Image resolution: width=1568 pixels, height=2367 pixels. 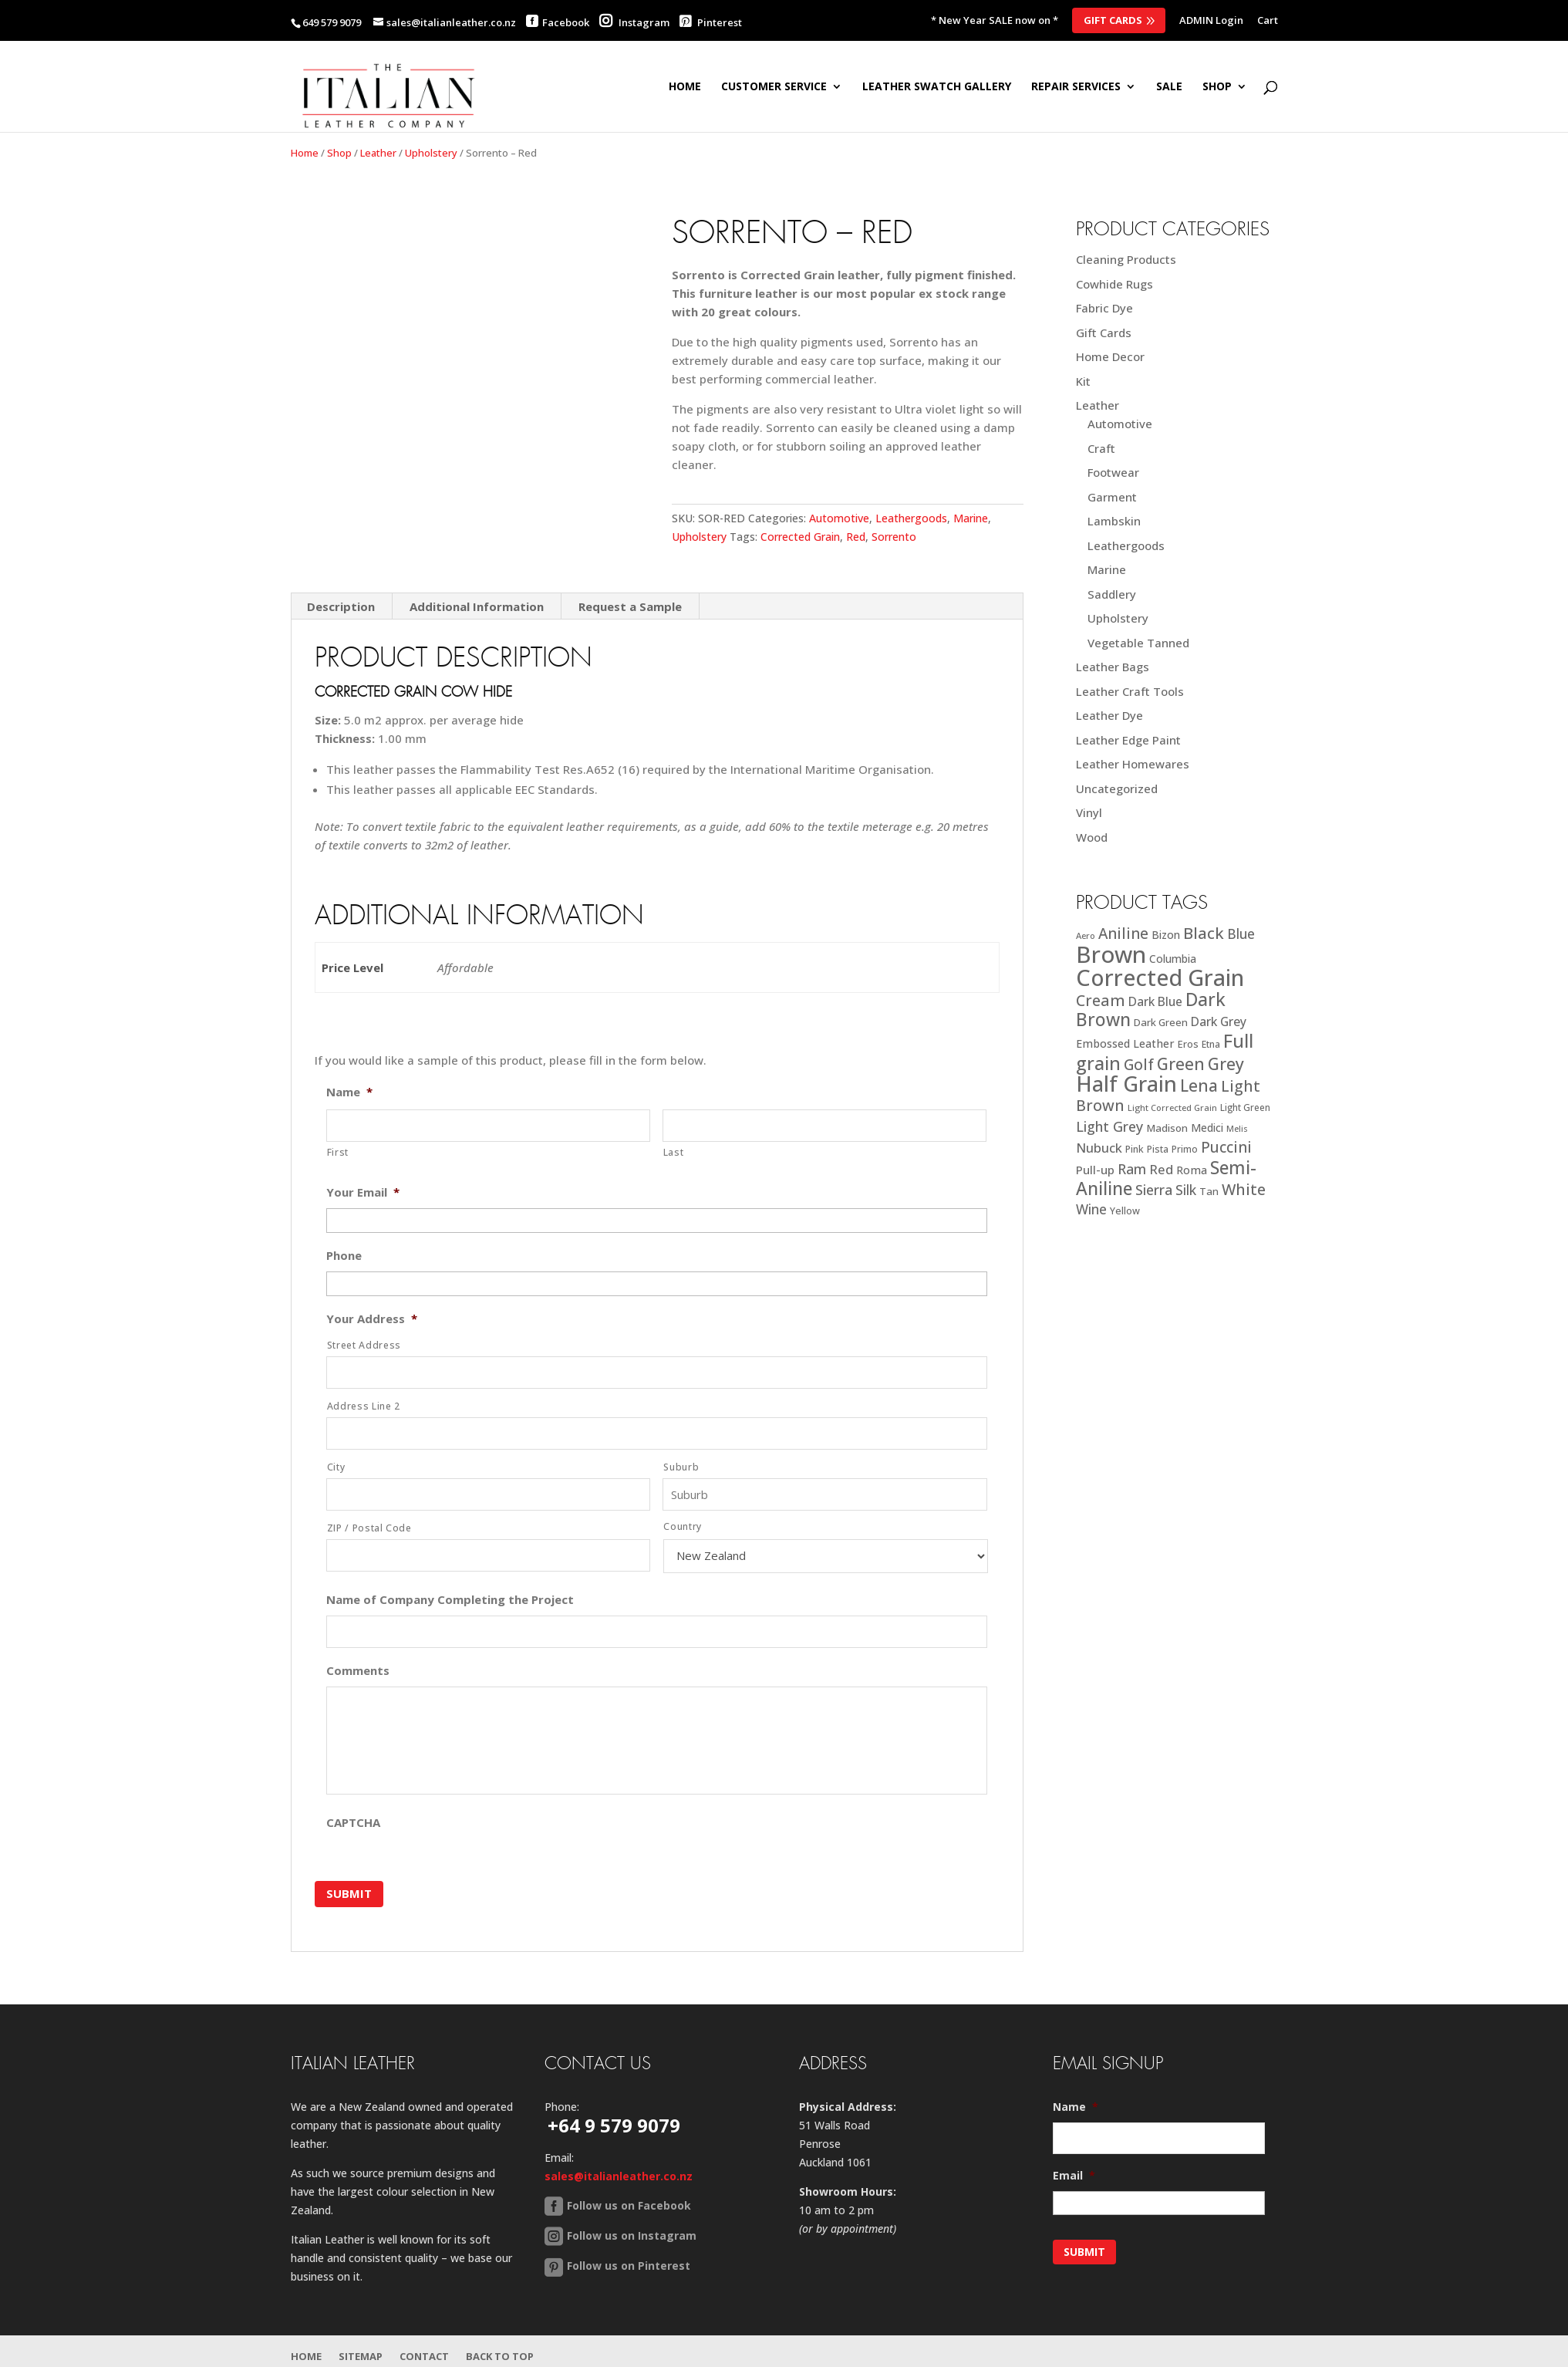 I want to click on Gift Cards, so click(x=1113, y=20).